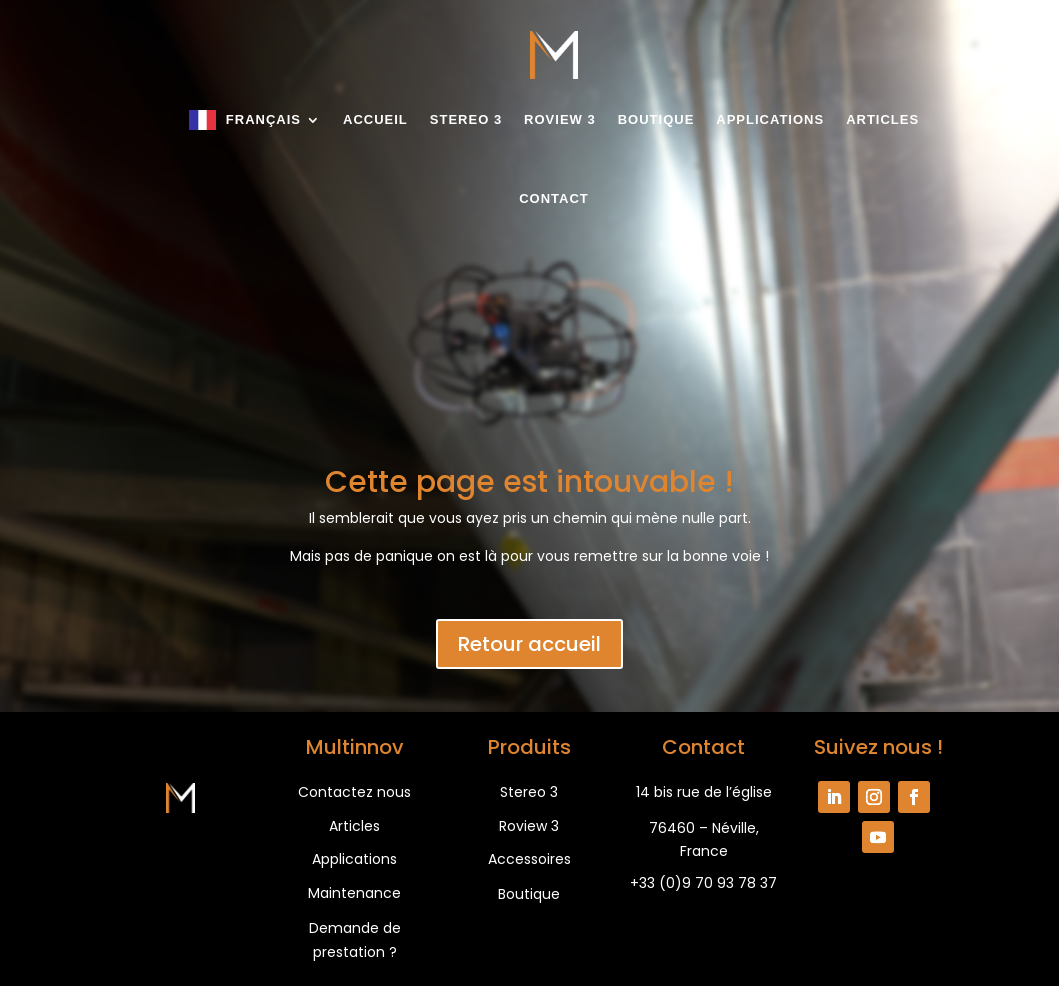 This screenshot has height=986, width=1059. I want to click on Stereo 3, so click(466, 119).